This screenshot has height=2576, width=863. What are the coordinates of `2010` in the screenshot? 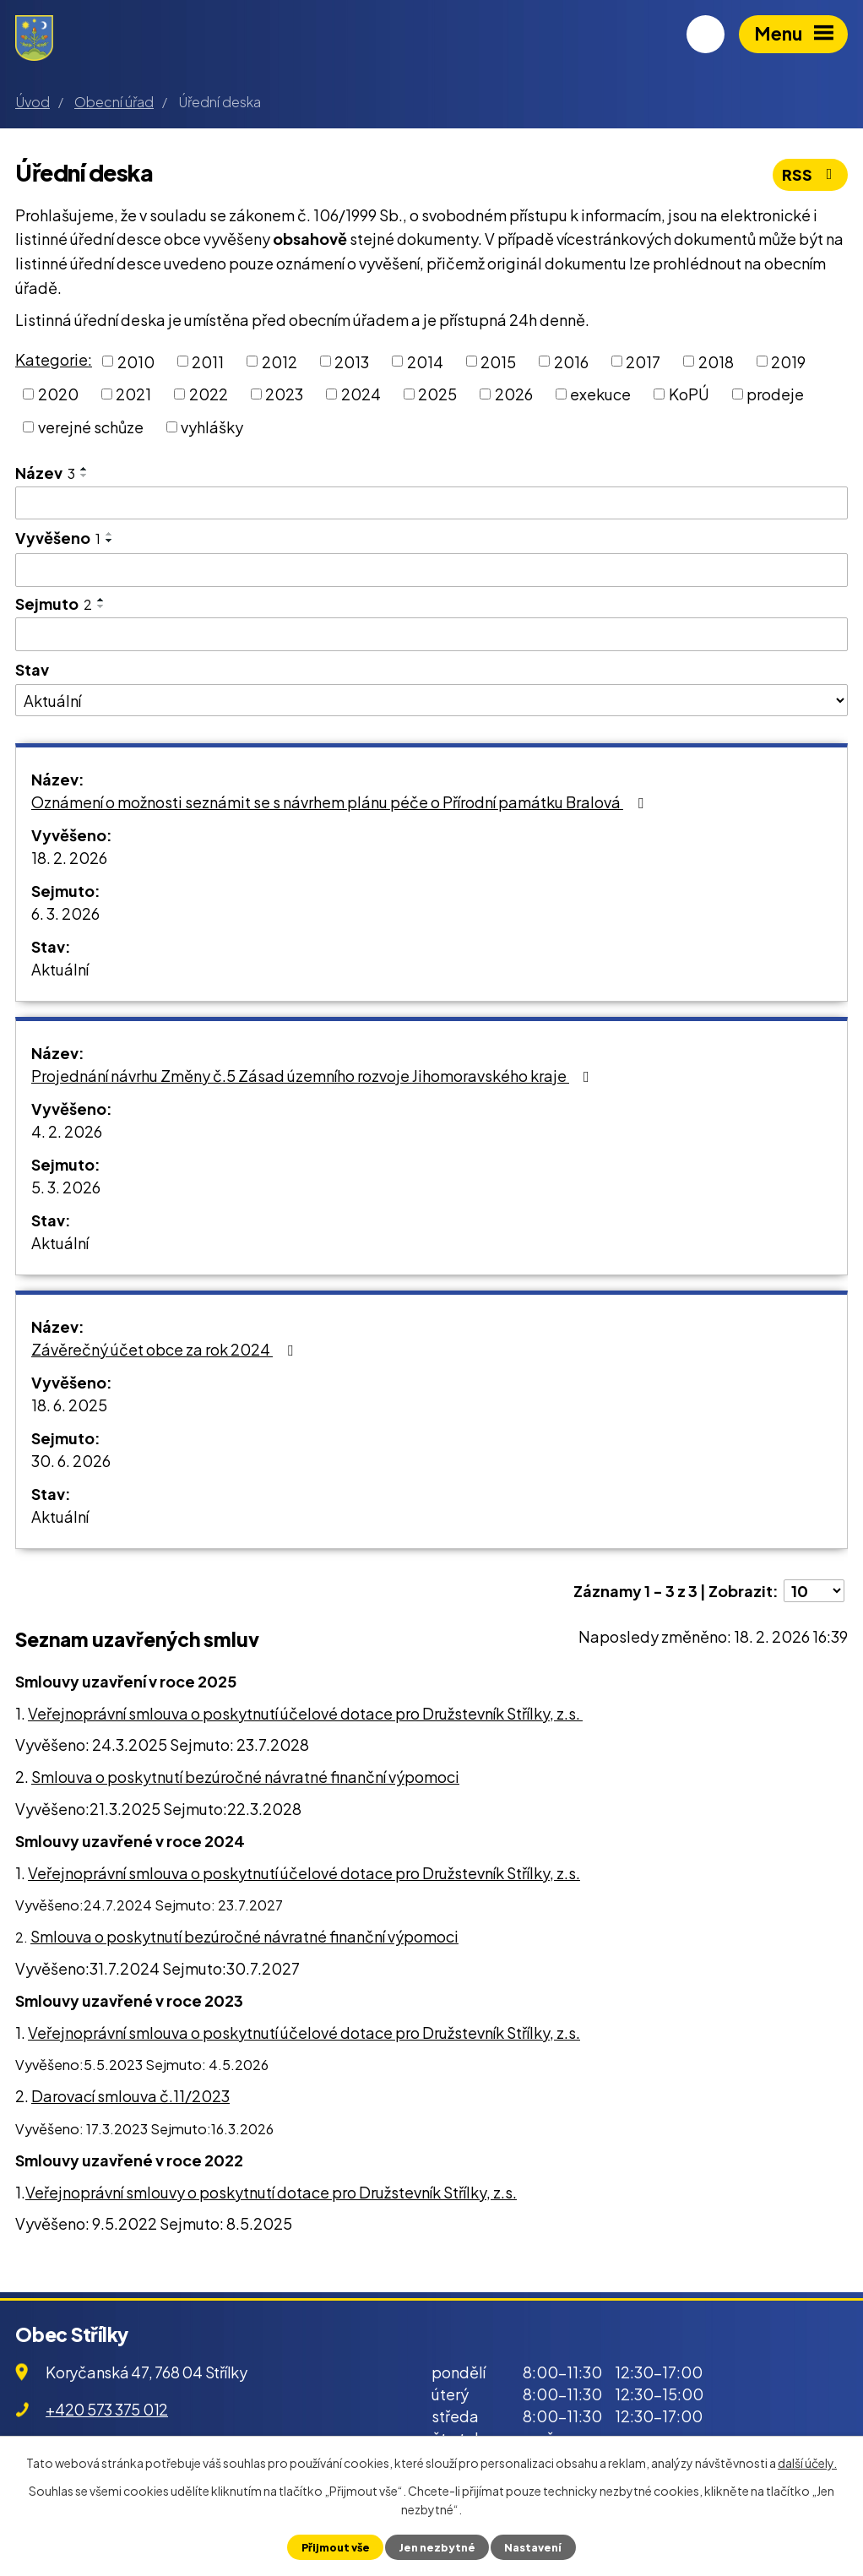 It's located at (136, 361).